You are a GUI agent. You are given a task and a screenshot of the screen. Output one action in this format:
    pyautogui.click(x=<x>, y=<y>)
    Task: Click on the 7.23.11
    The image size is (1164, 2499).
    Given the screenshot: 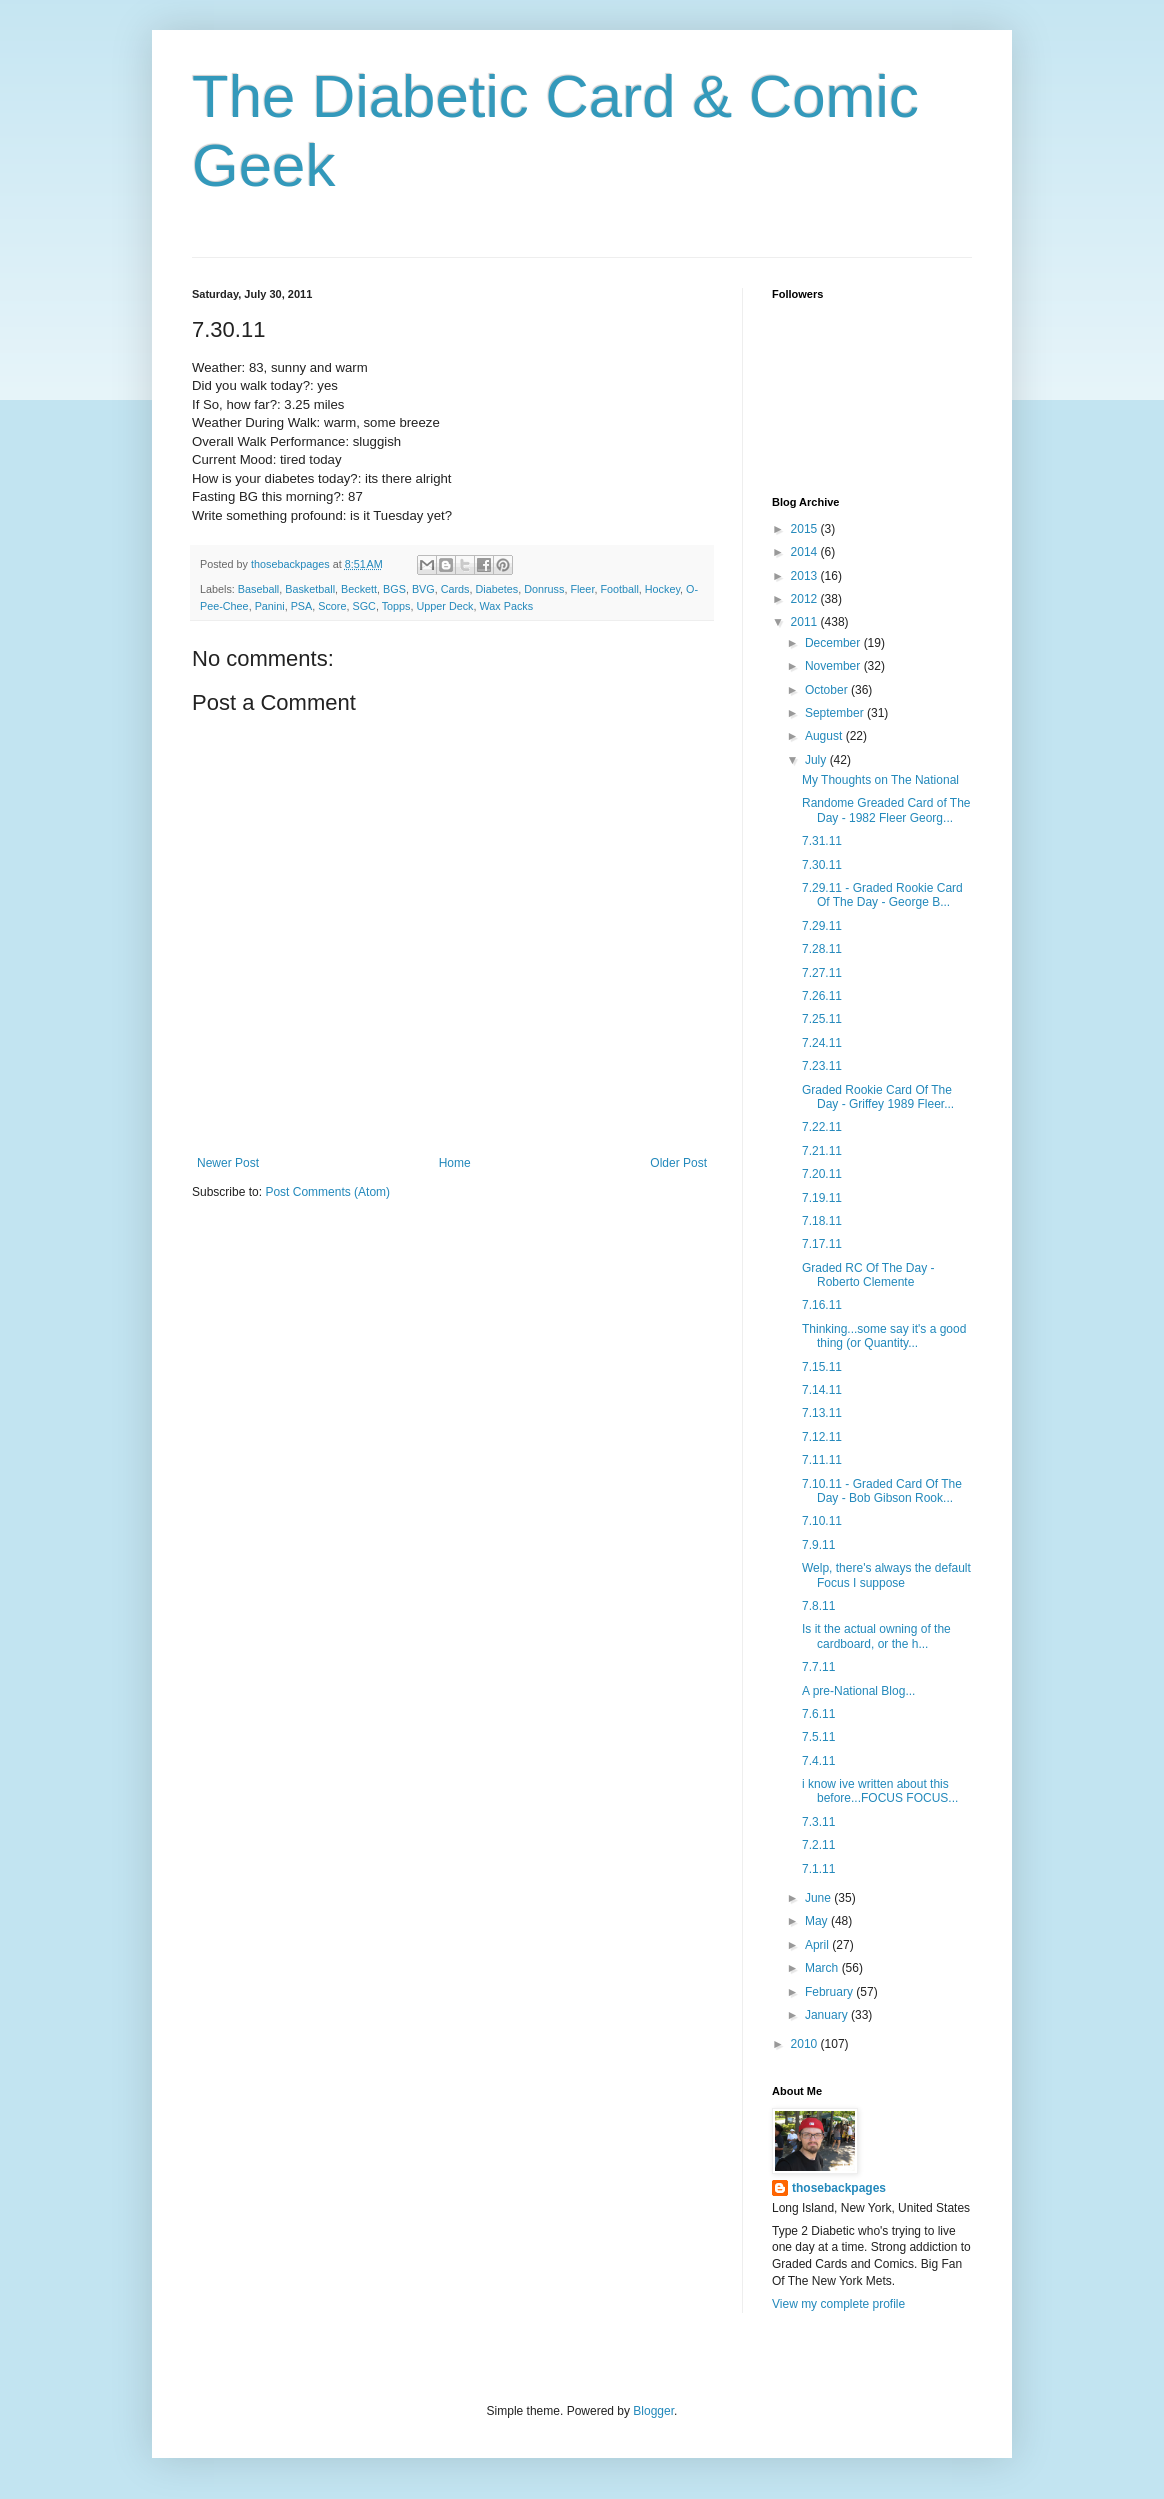 What is the action you would take?
    pyautogui.click(x=822, y=1066)
    